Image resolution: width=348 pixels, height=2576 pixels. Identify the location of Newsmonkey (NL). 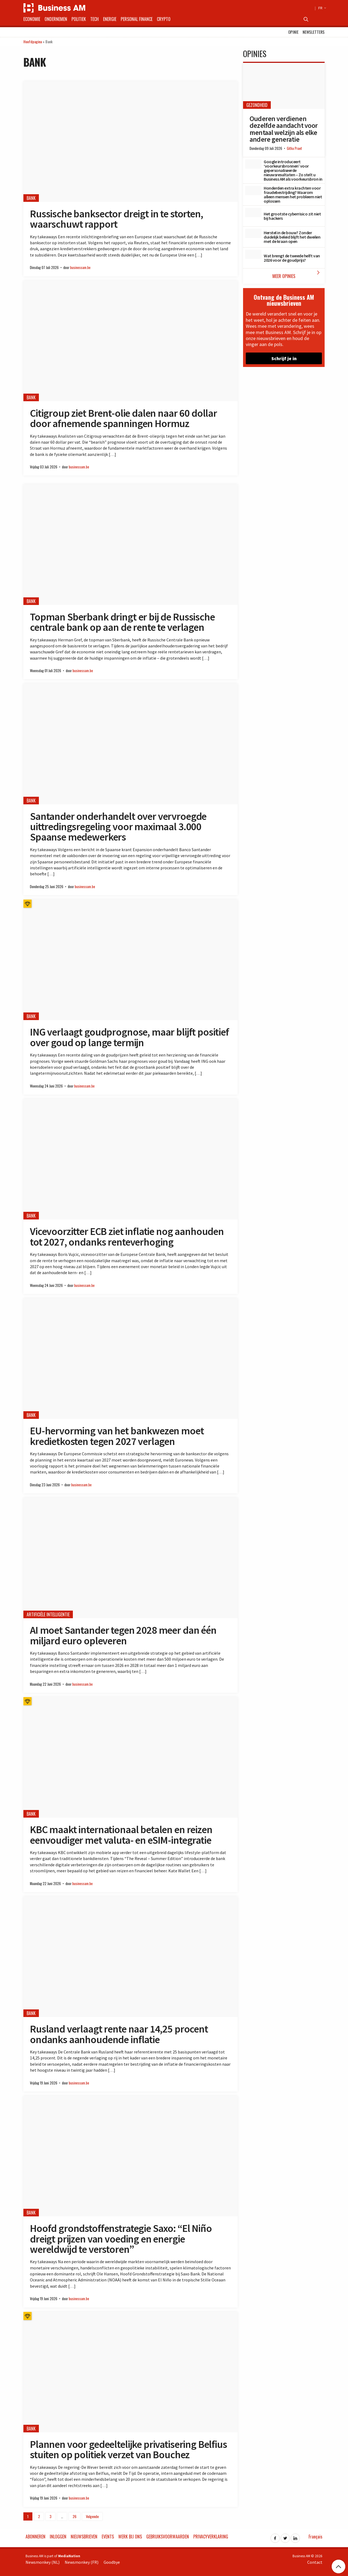
(43, 2562).